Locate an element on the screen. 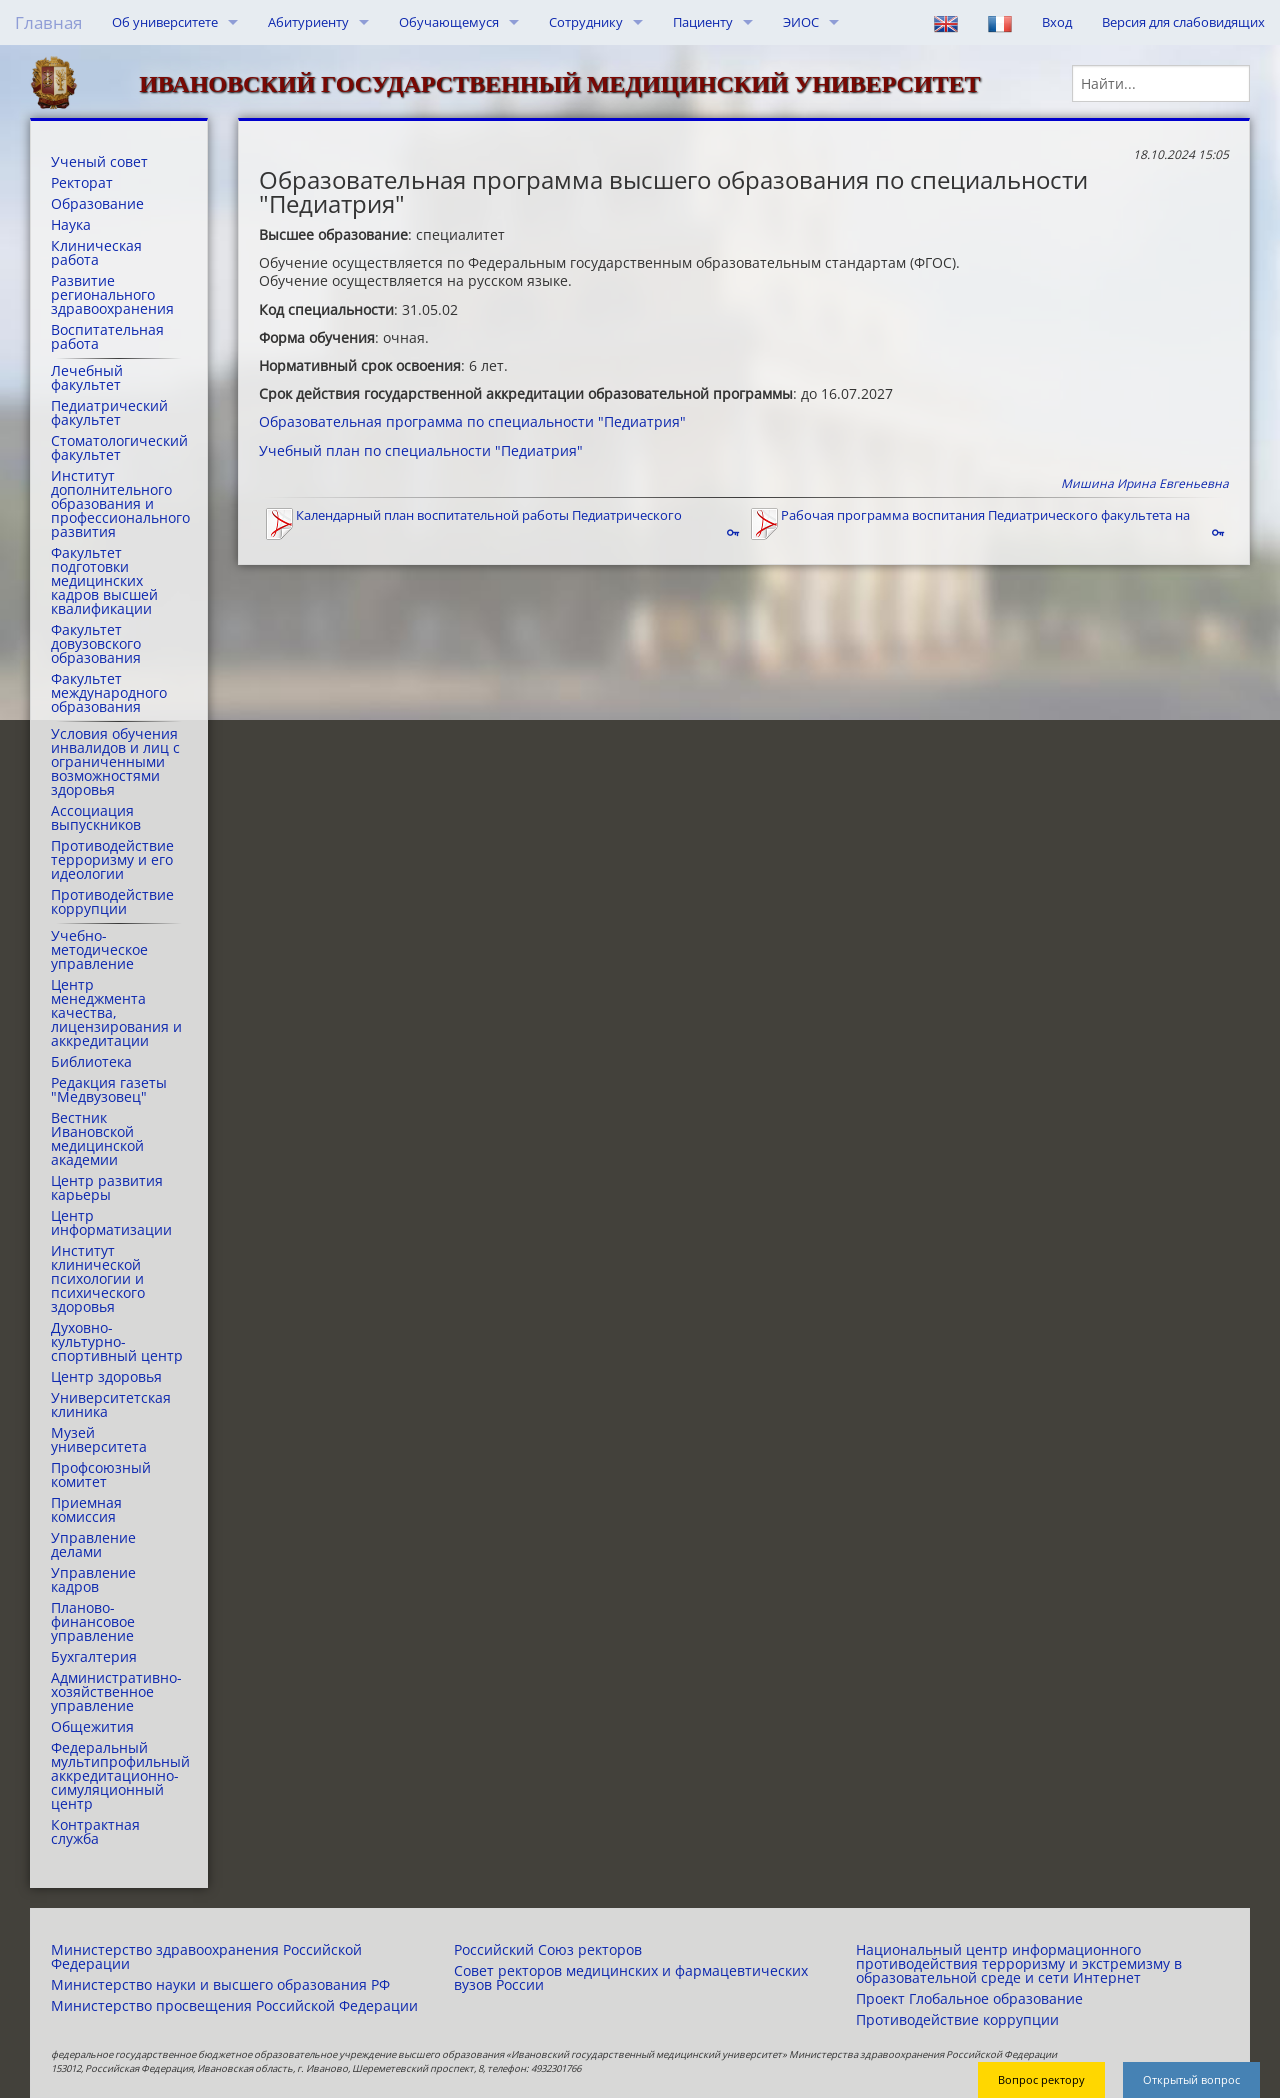 The height and width of the screenshot is (2098, 1280). Контрактная служба is located at coordinates (95, 1832).